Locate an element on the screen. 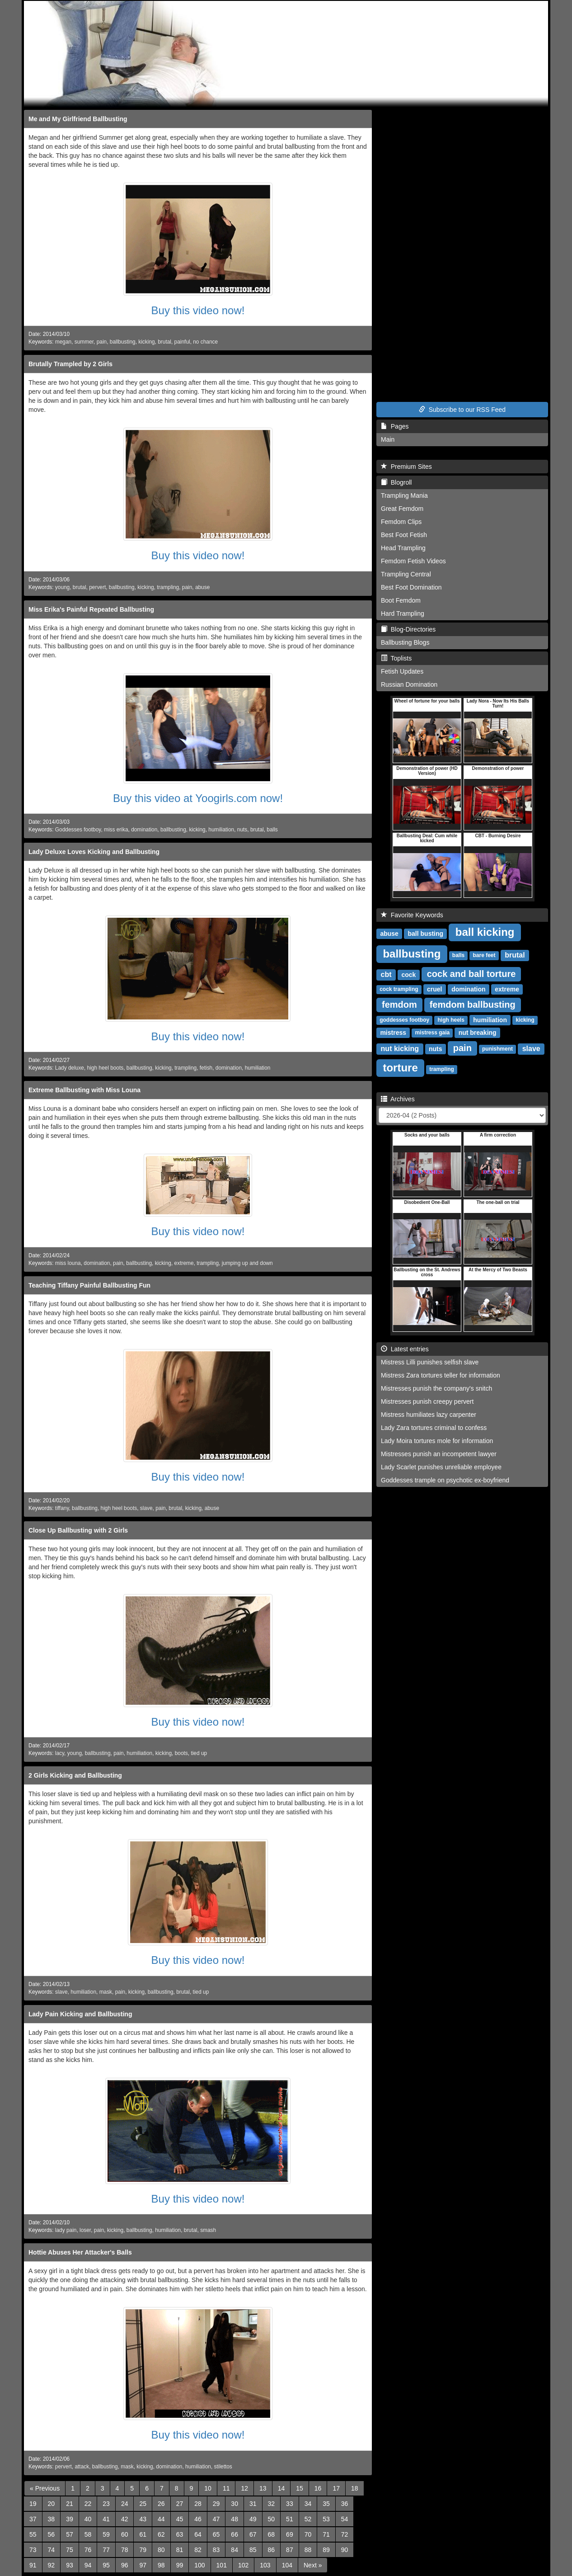 The height and width of the screenshot is (2576, 572). 51 is located at coordinates (289, 2519).